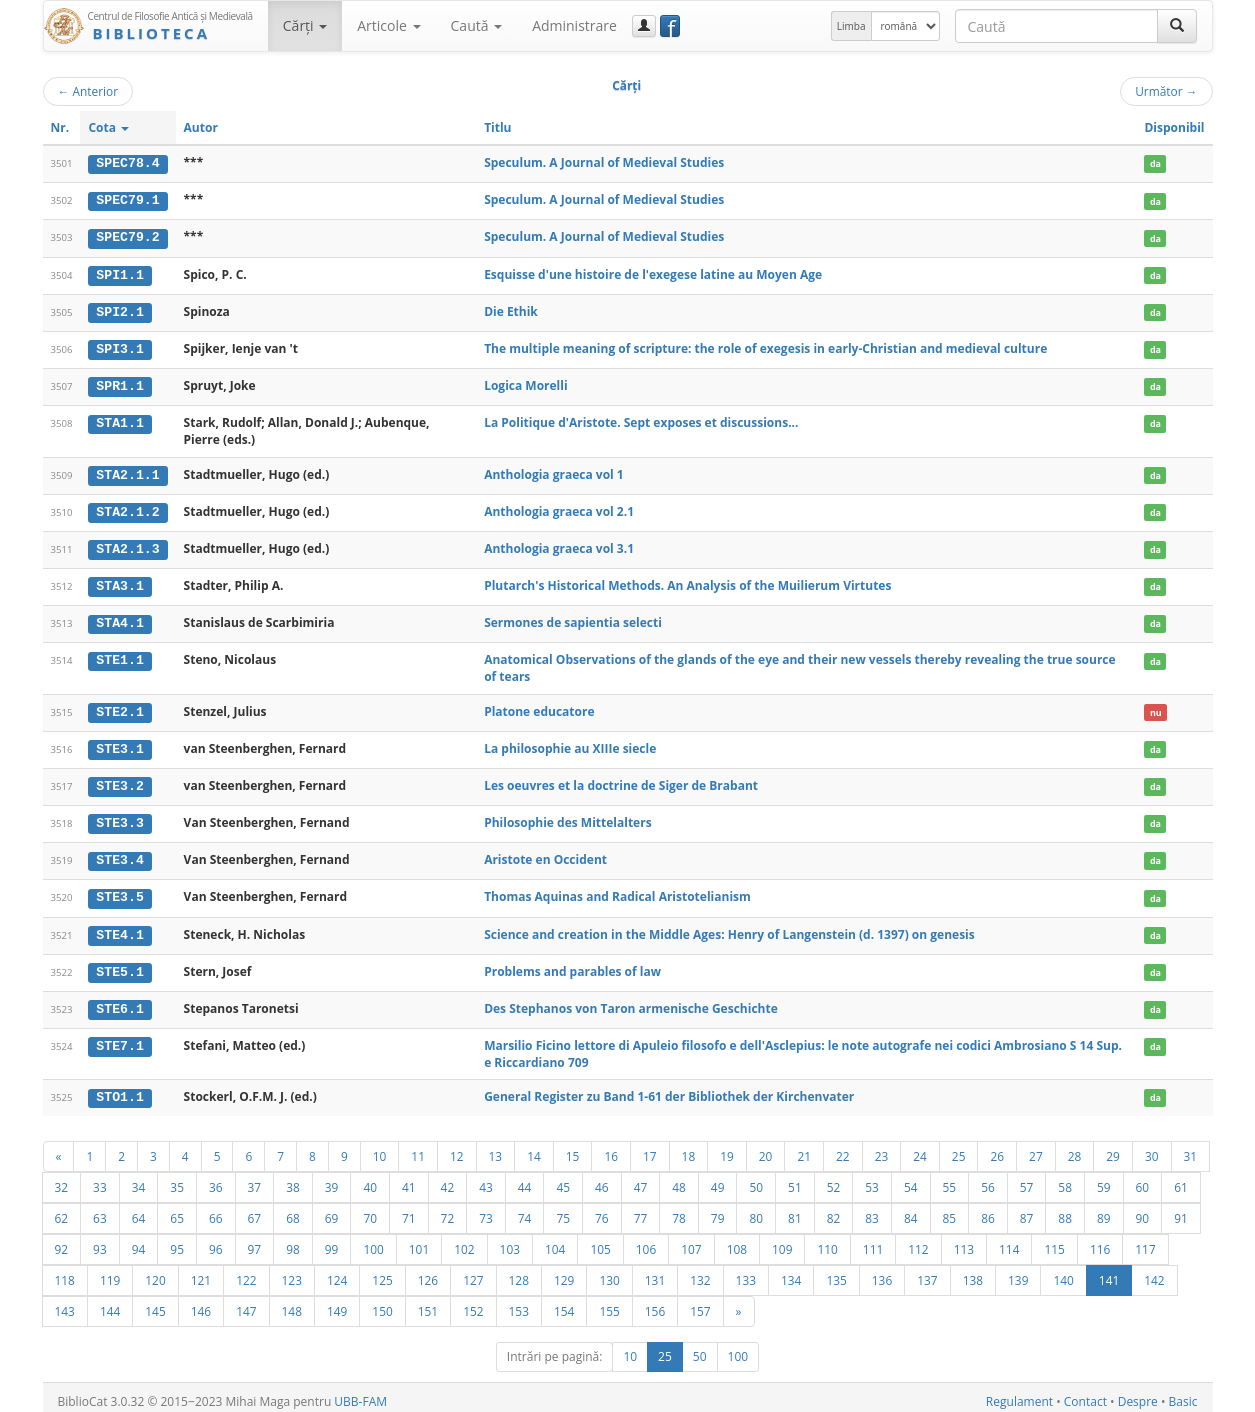  I want to click on 118, so click(65, 1272).